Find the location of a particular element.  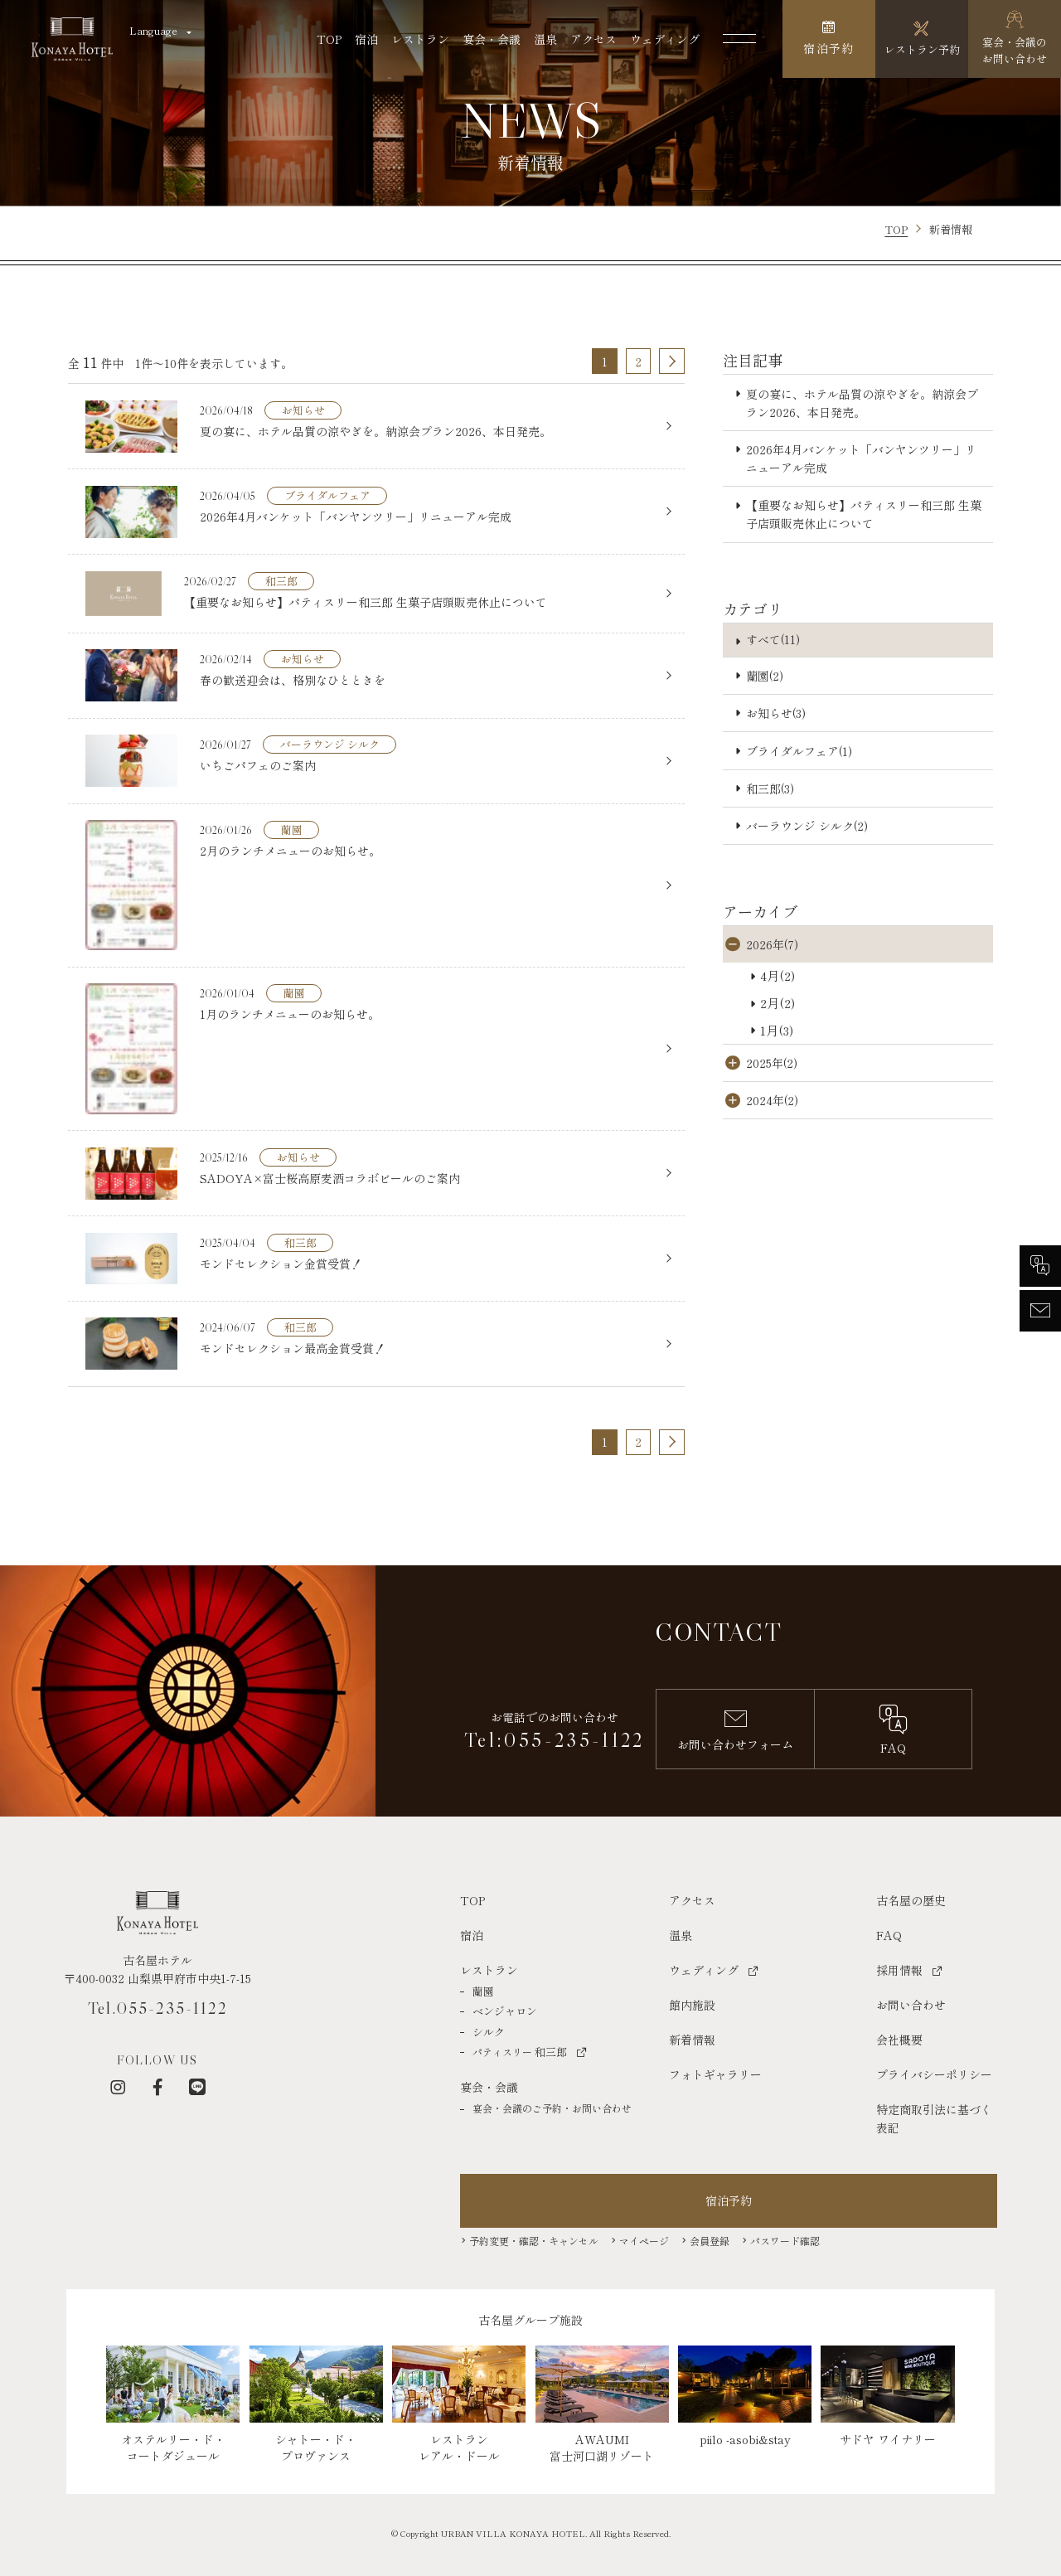

蘭園 is located at coordinates (483, 1989).